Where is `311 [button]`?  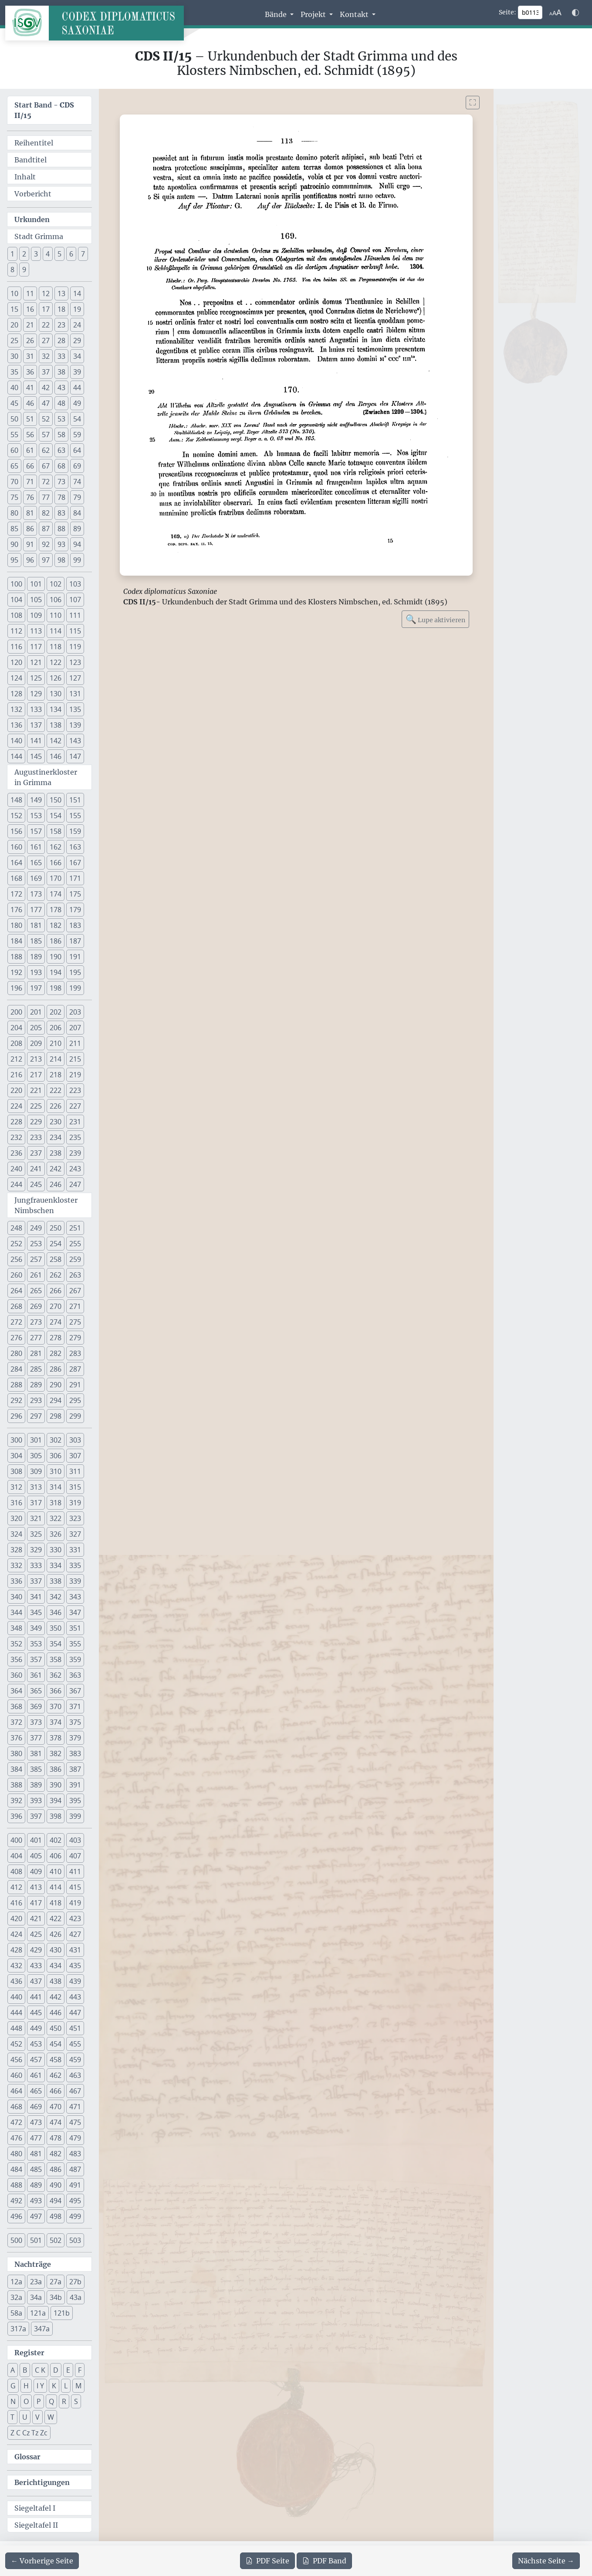
311 [button] is located at coordinates (75, 1471).